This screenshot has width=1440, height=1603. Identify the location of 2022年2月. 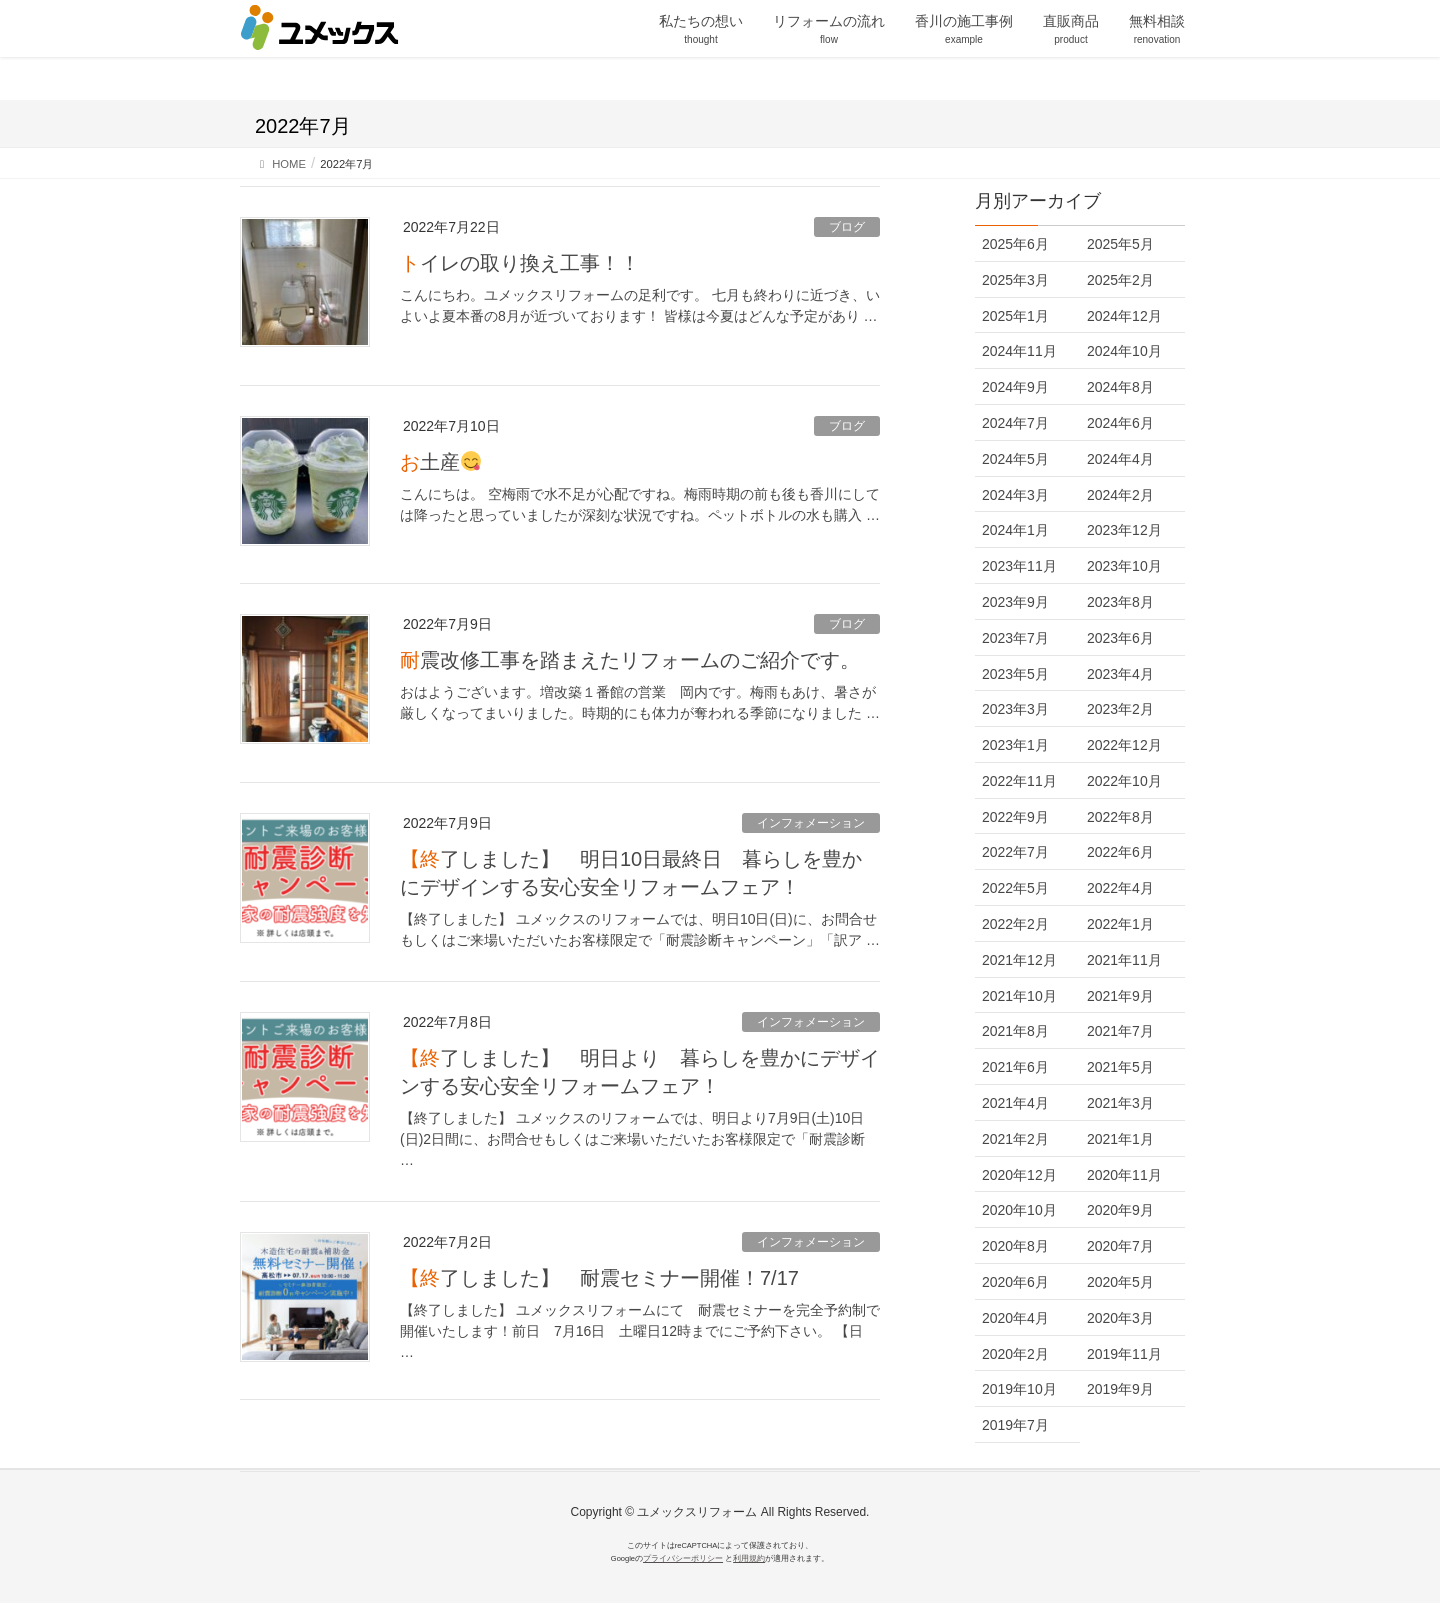
(1015, 924).